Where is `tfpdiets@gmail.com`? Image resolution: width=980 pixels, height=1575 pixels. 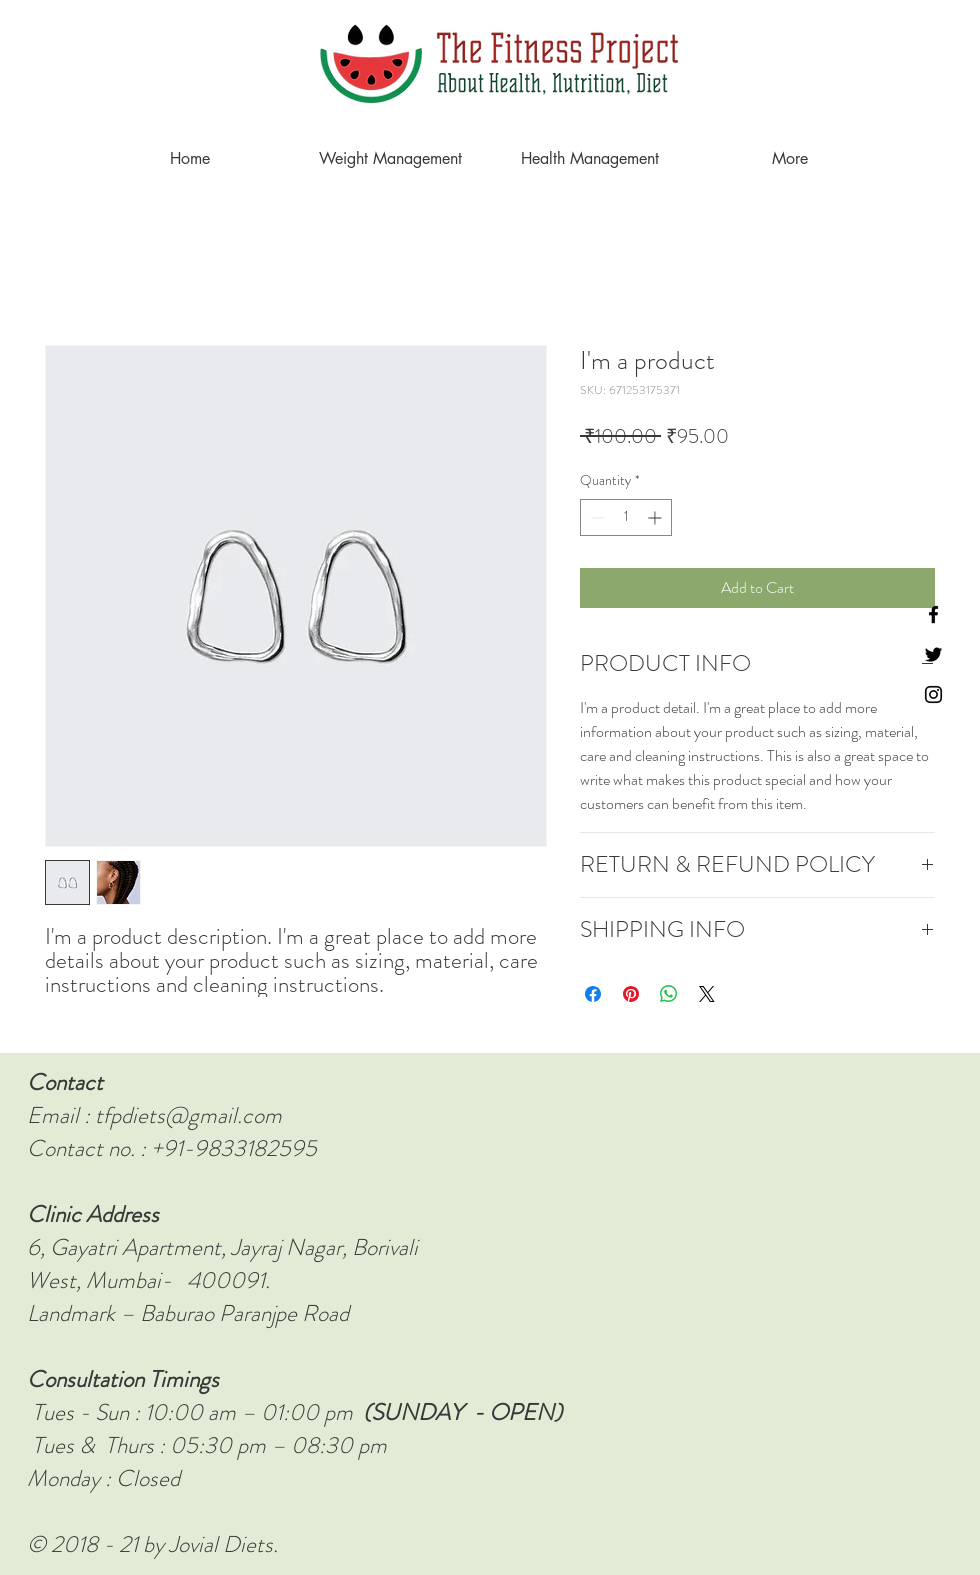 tfpdiets@gmail.com is located at coordinates (188, 1115).